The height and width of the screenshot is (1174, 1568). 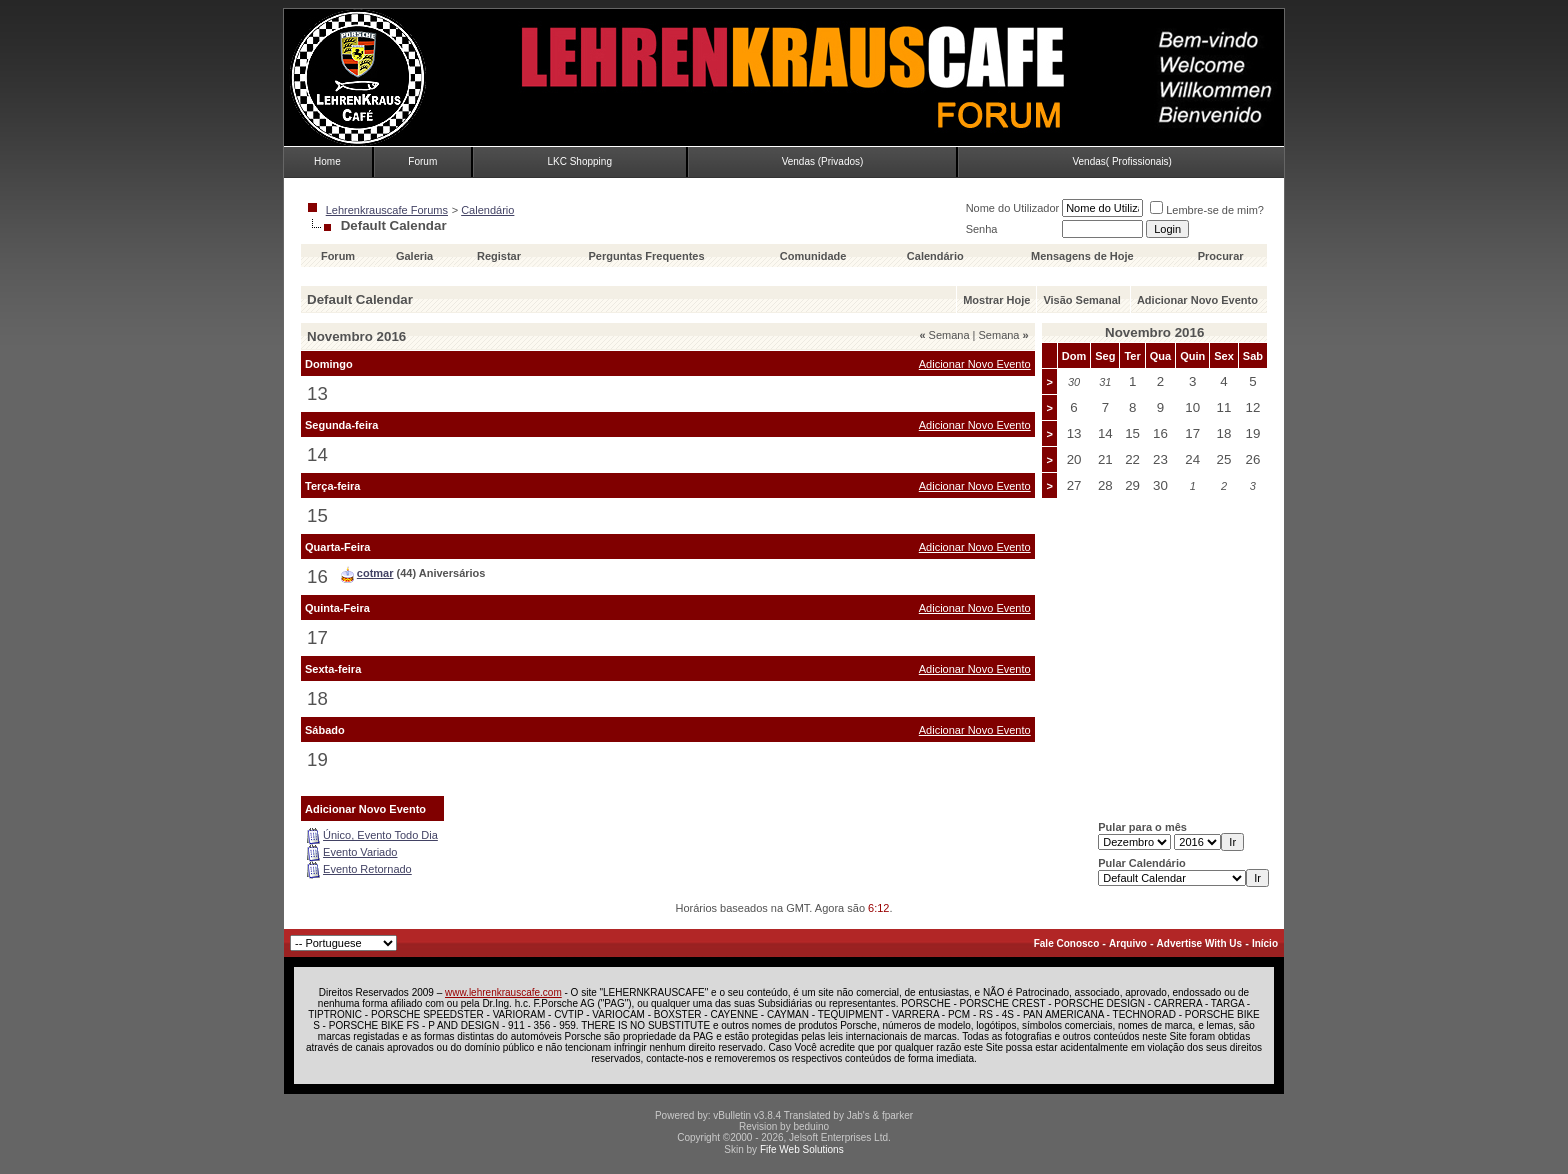 I want to click on Vendas (Privados), so click(x=823, y=161).